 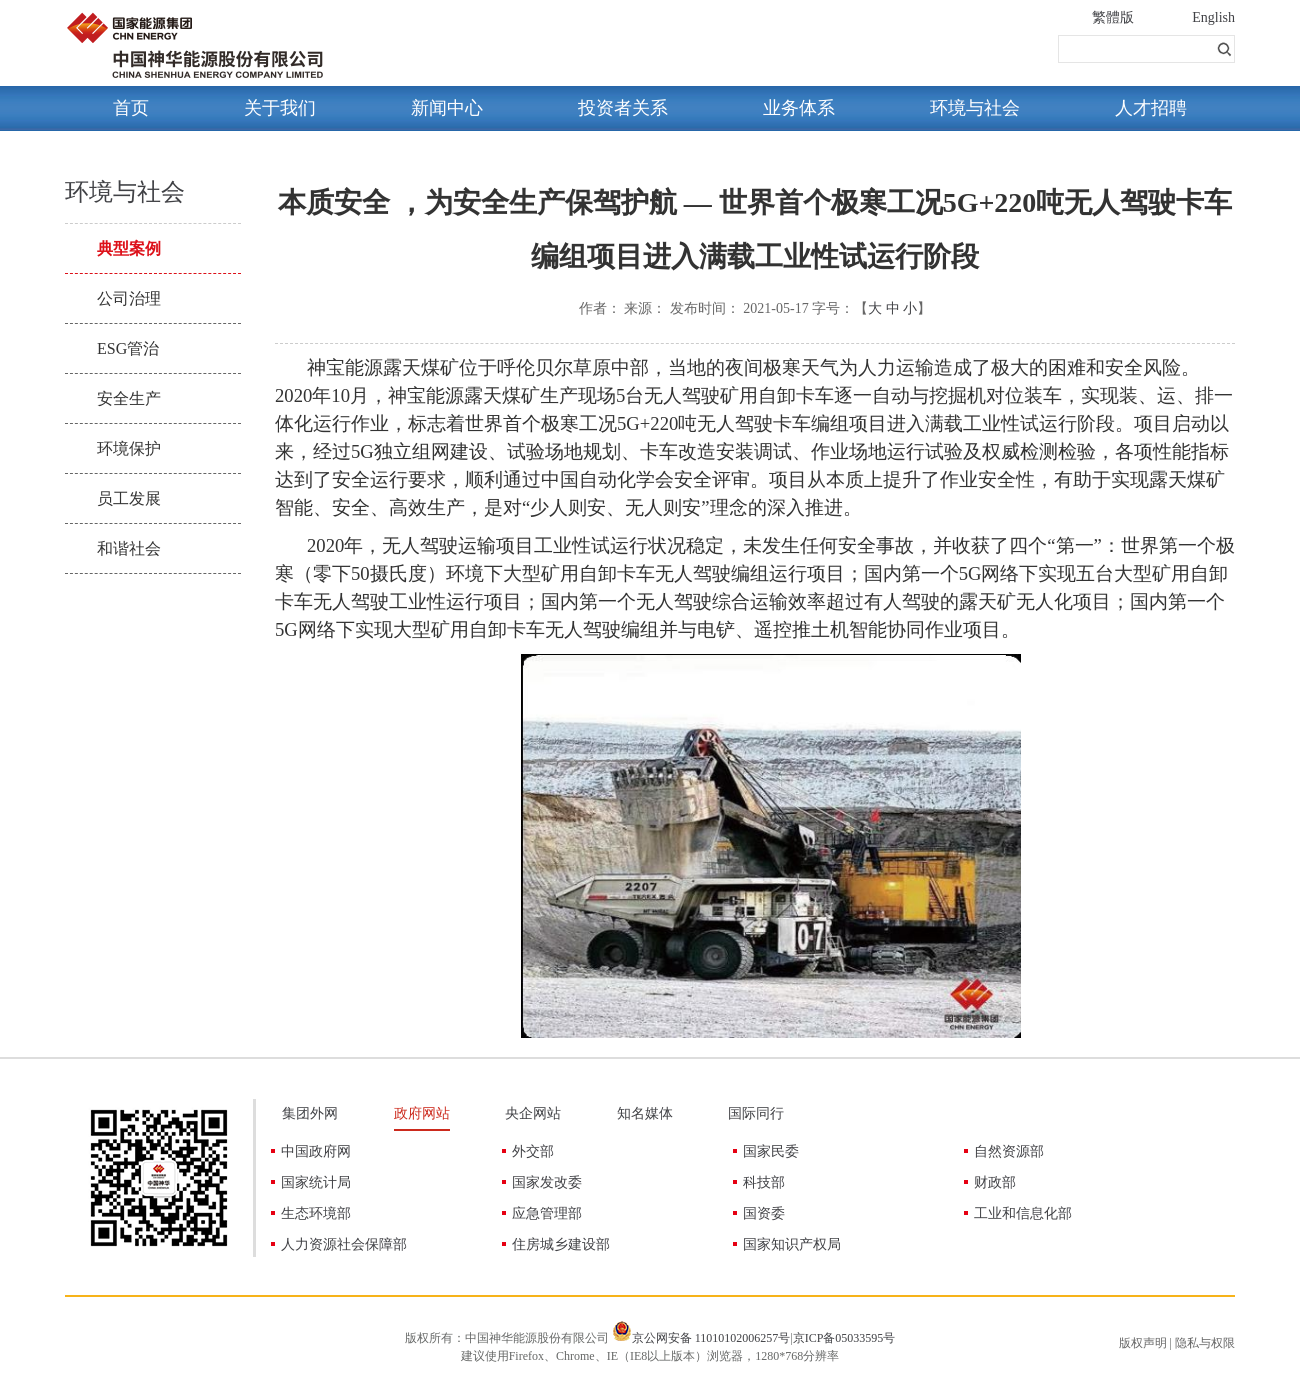 What do you see at coordinates (975, 108) in the screenshot?
I see `环境与社会` at bounding box center [975, 108].